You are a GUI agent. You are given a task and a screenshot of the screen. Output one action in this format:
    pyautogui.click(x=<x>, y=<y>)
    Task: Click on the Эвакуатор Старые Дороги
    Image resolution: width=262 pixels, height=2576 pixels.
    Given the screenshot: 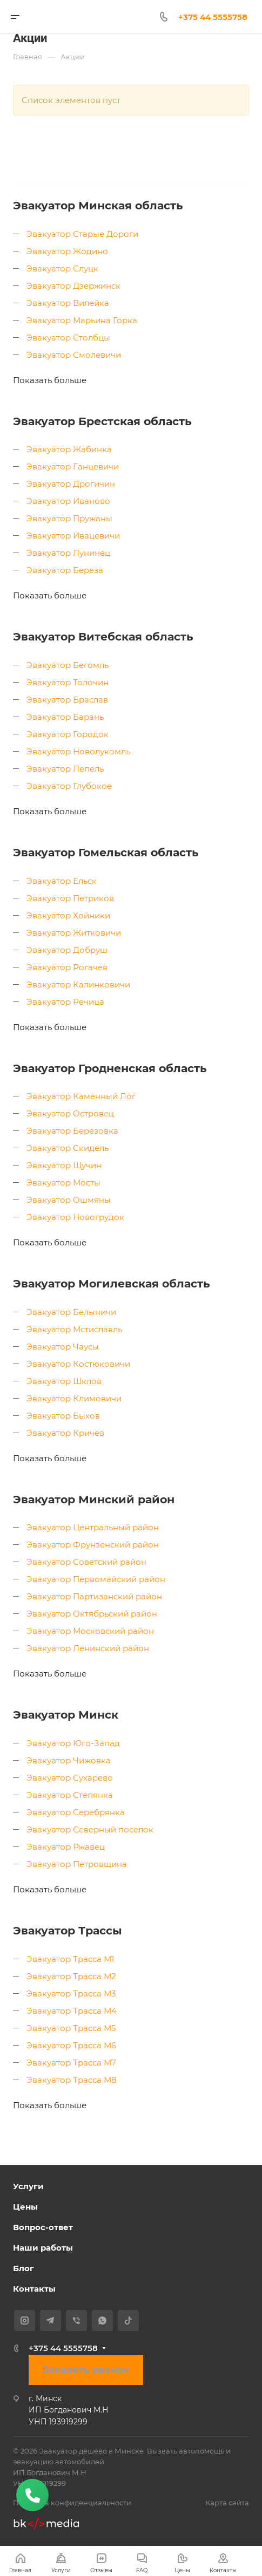 What is the action you would take?
    pyautogui.click(x=82, y=234)
    